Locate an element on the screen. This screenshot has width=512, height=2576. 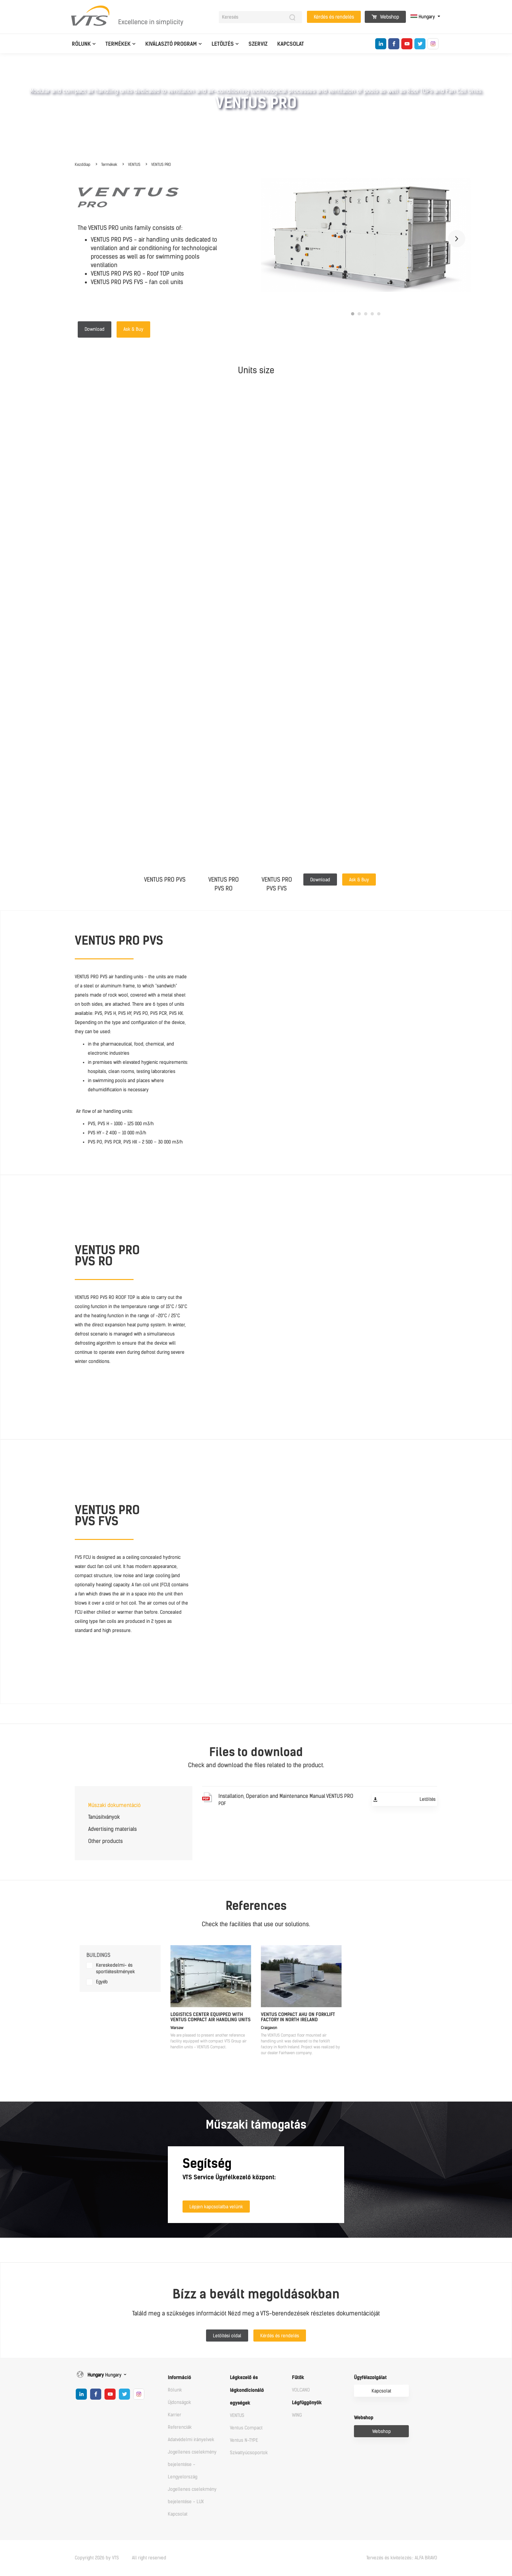
Kérdés és rendelés is located at coordinates (334, 17).